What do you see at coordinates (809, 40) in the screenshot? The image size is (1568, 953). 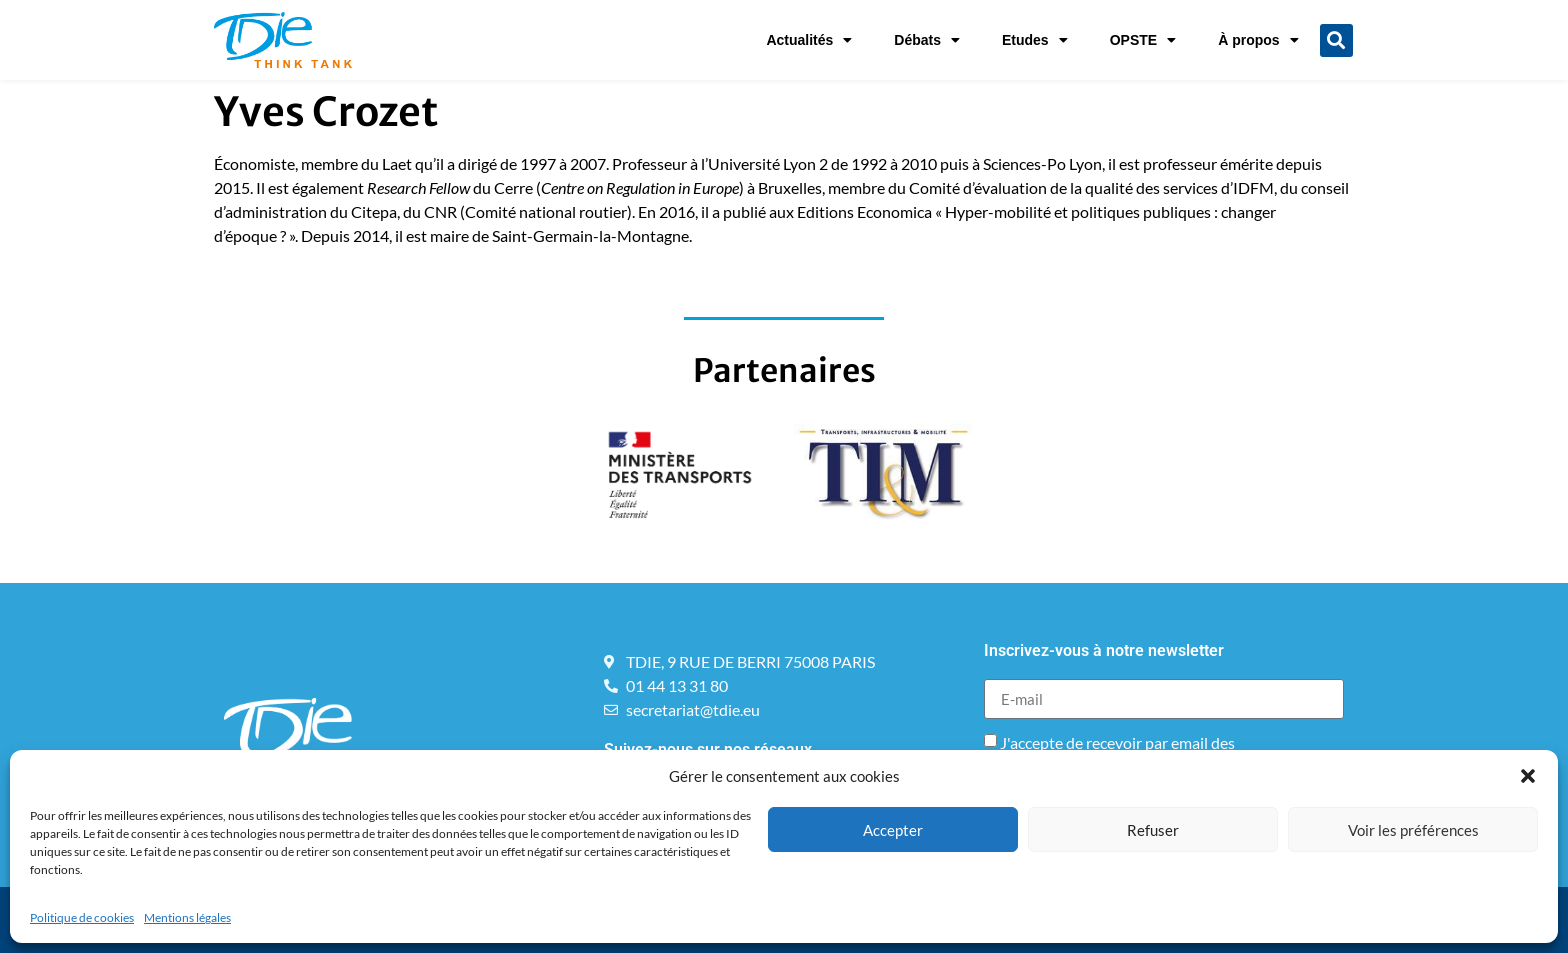 I see `Actualités` at bounding box center [809, 40].